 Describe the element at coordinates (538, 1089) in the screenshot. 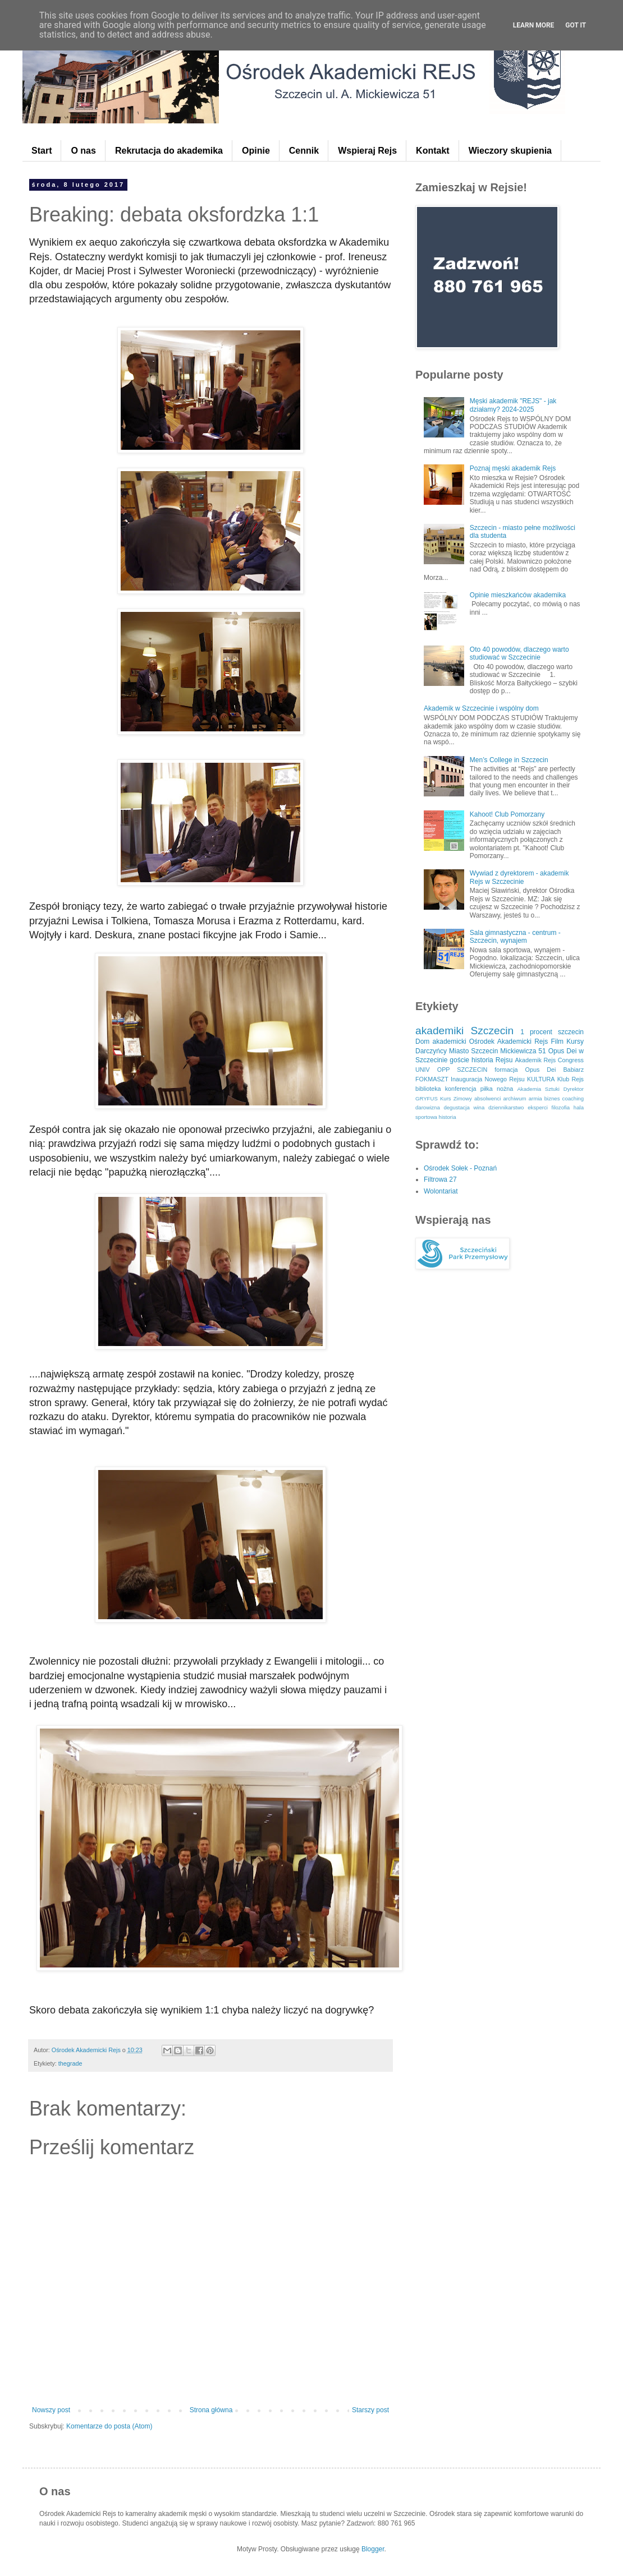

I see `Akademia Sztuki` at that location.